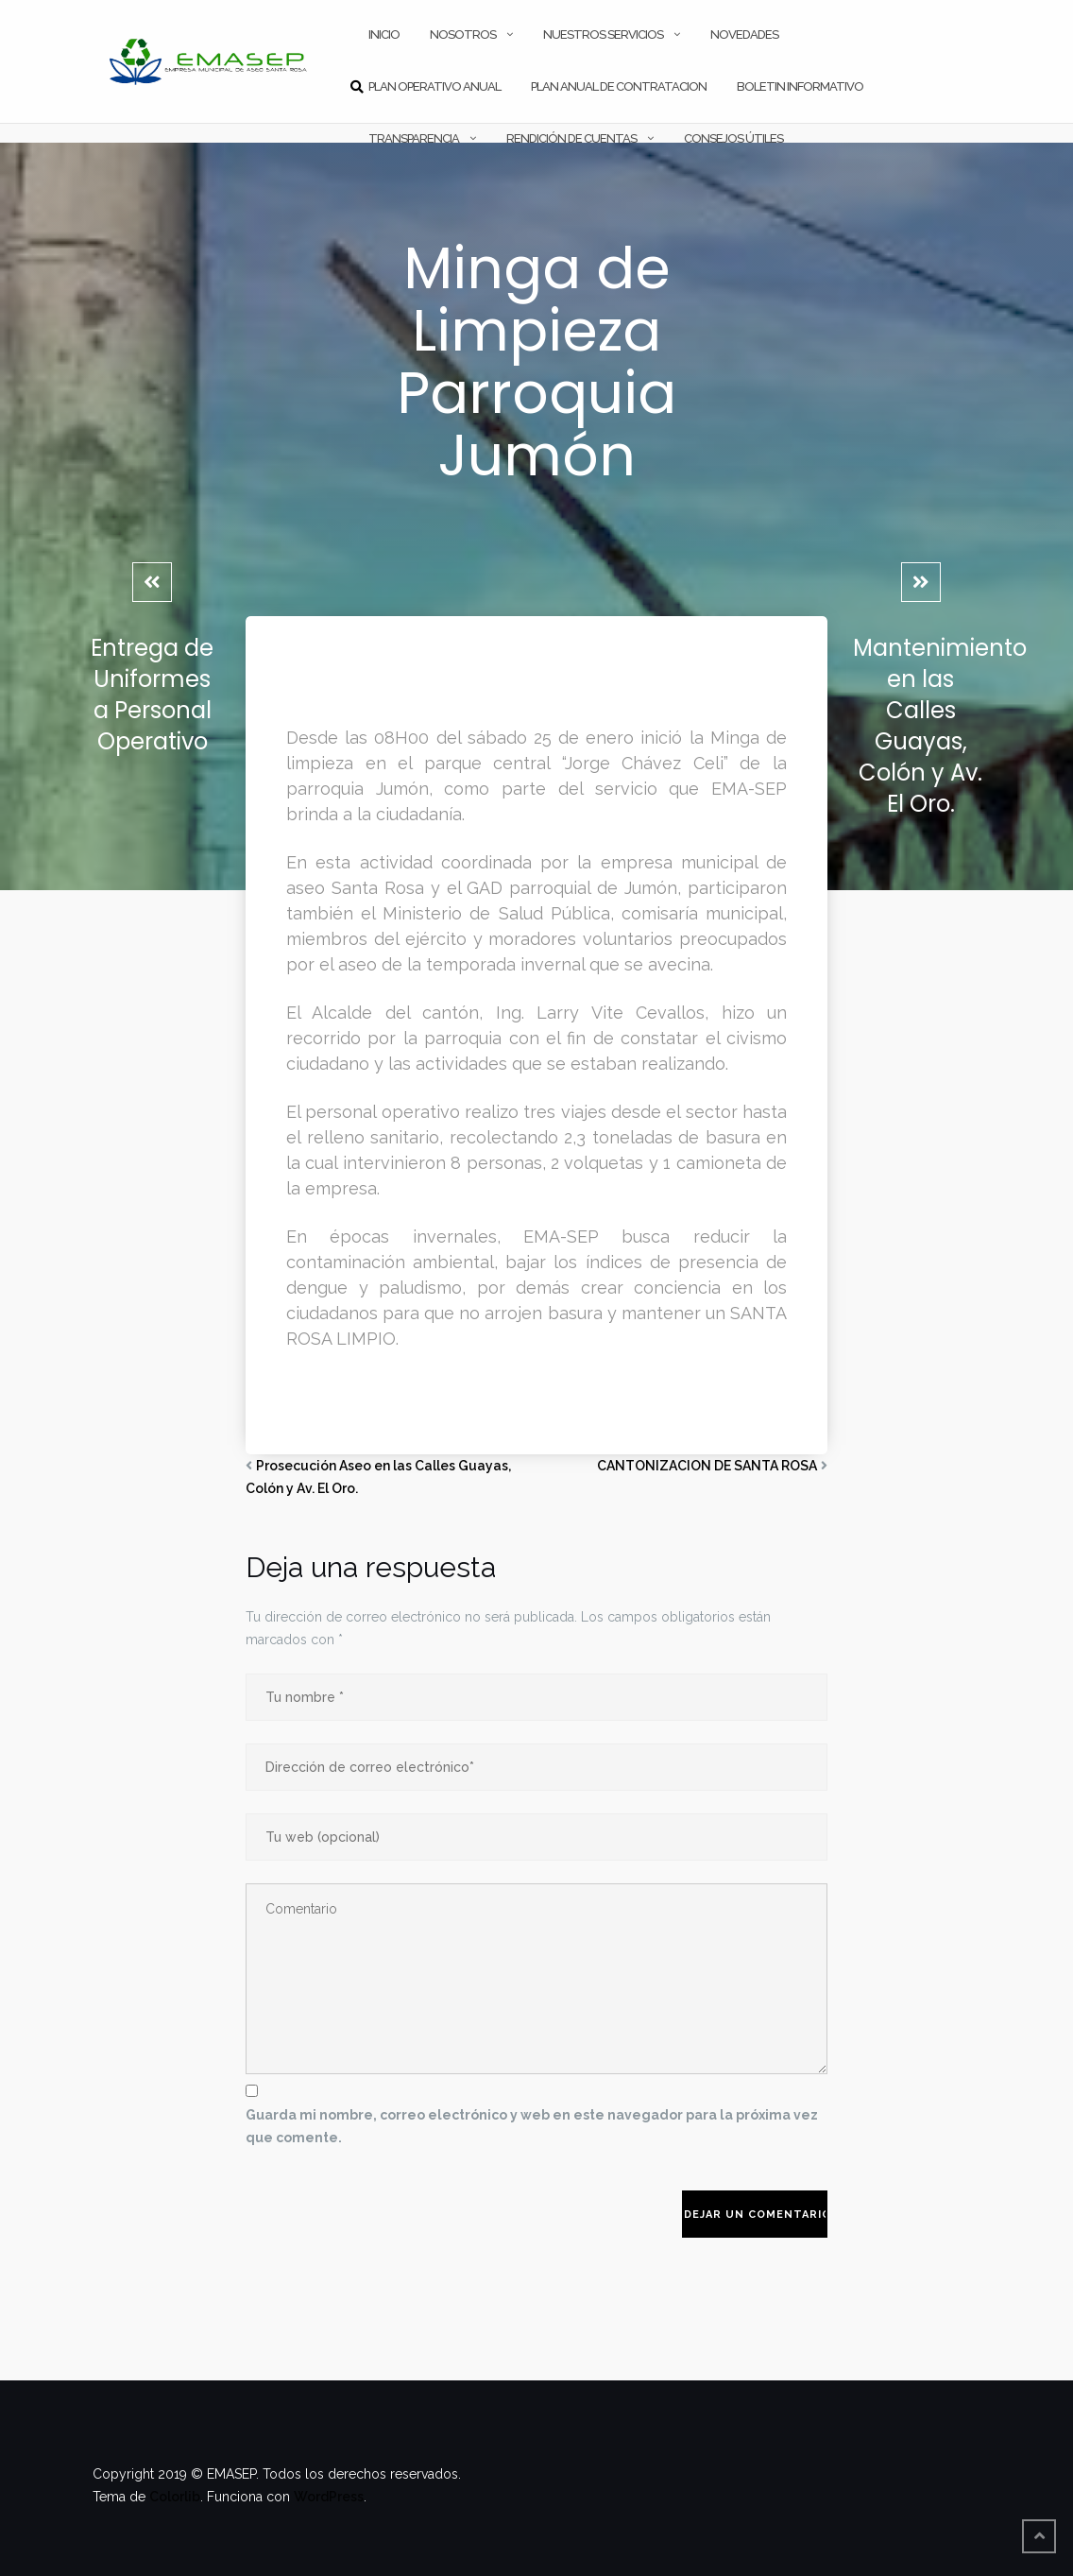 The image size is (1073, 2576). What do you see at coordinates (152, 694) in the screenshot?
I see `Entrega de Uniformes a Personal Operativo` at bounding box center [152, 694].